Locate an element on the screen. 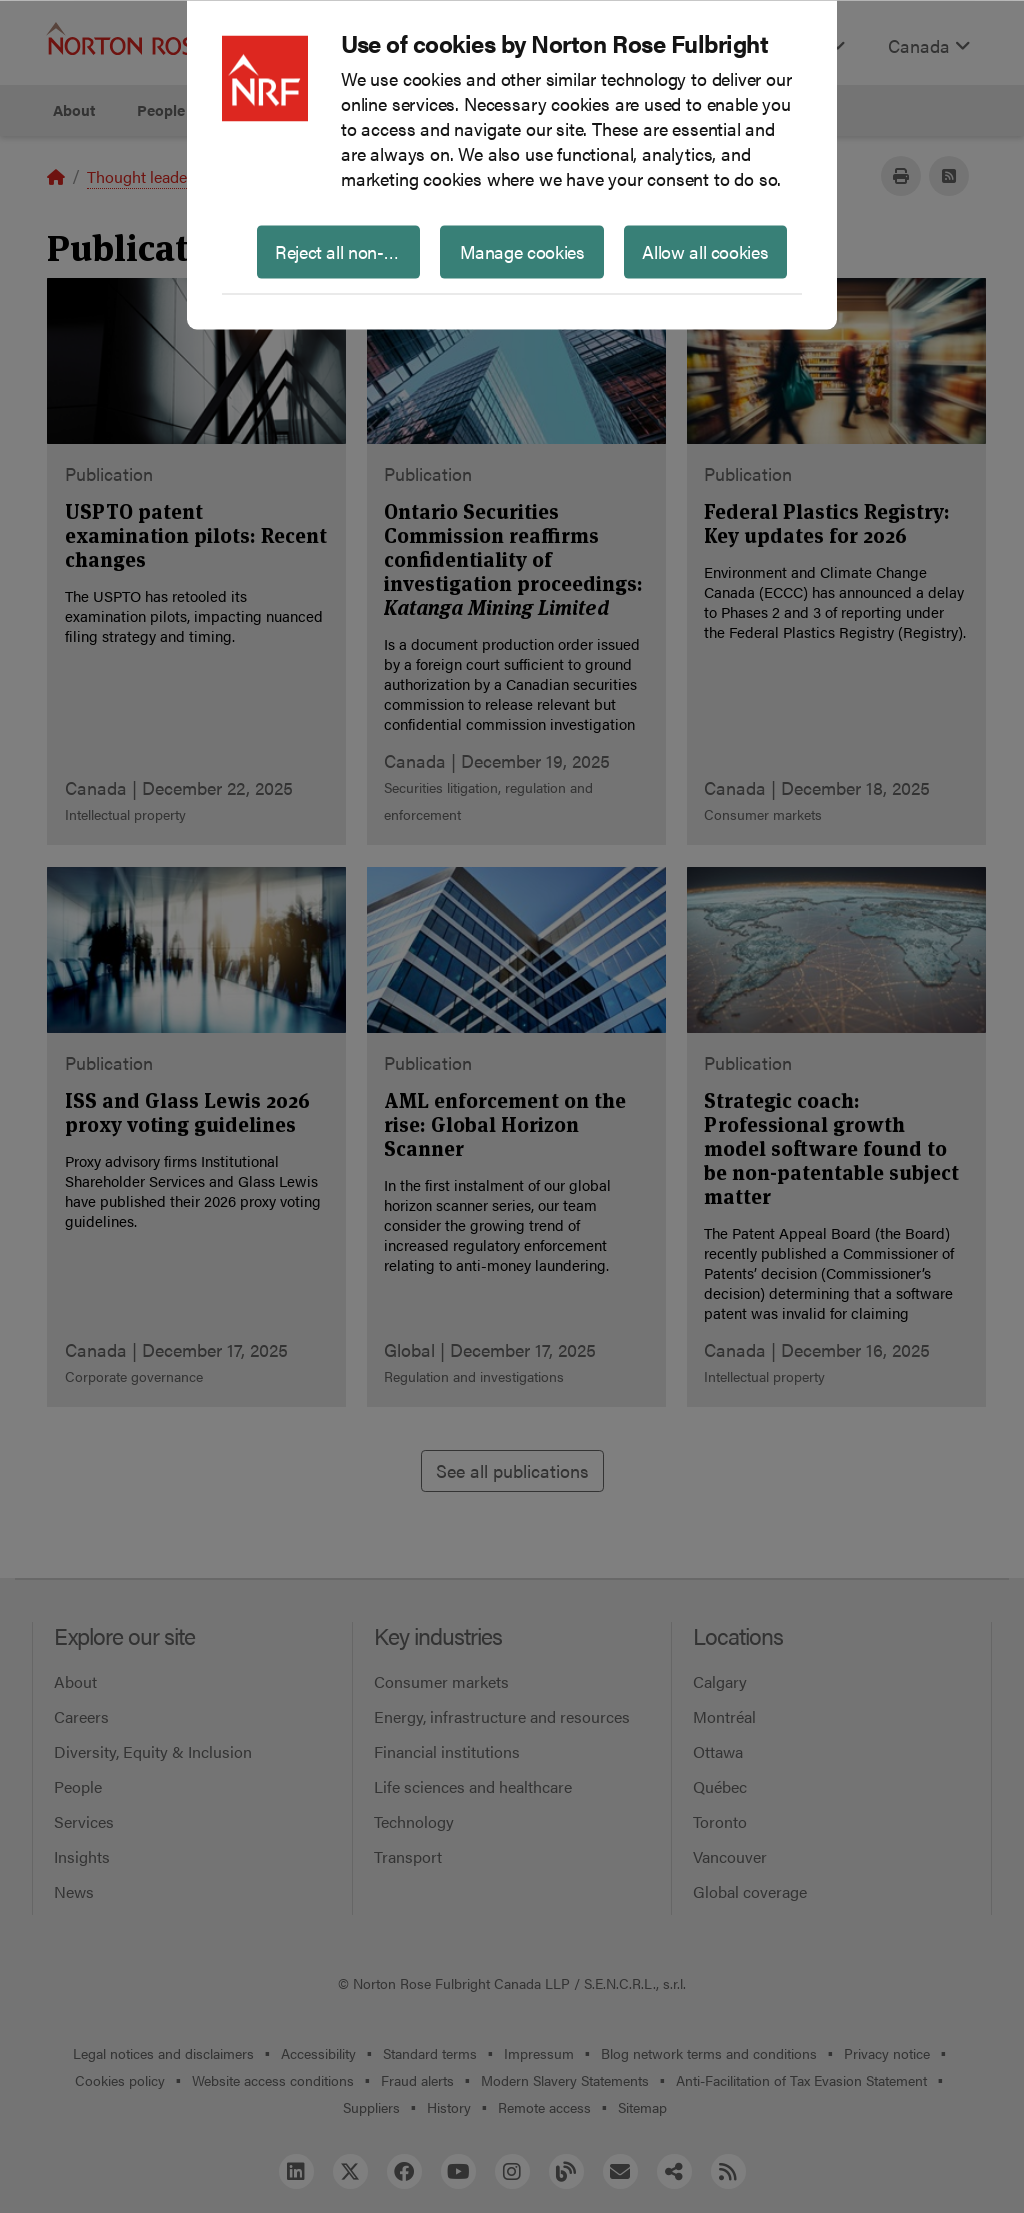 The height and width of the screenshot is (2213, 1024). Allow all cookies is located at coordinates (705, 250).